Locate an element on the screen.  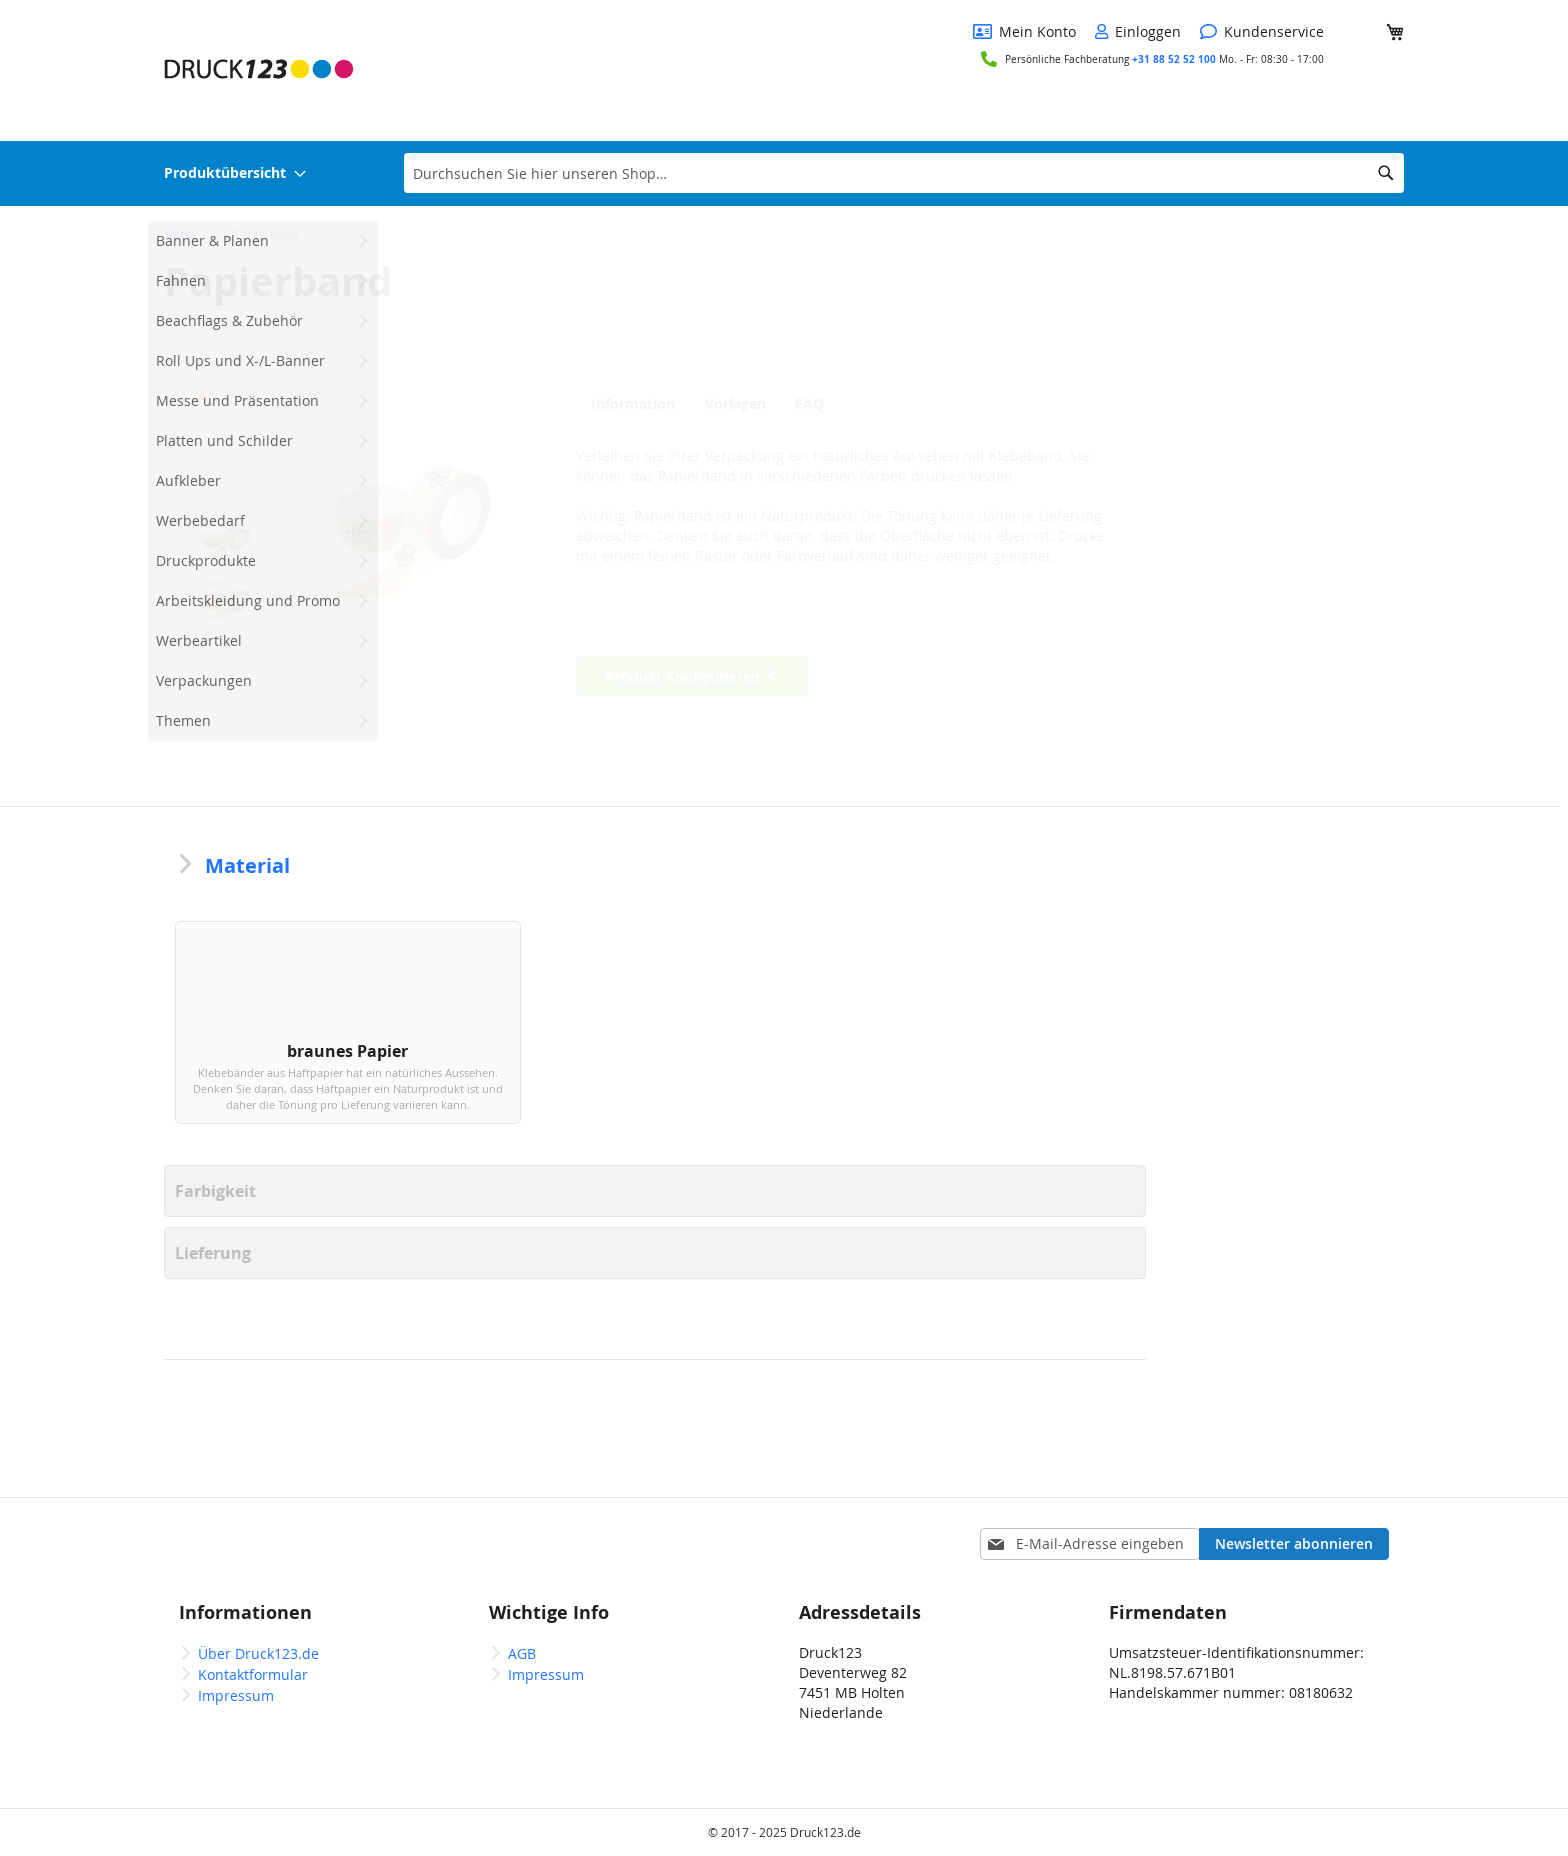
Impressum is located at coordinates (236, 1695).